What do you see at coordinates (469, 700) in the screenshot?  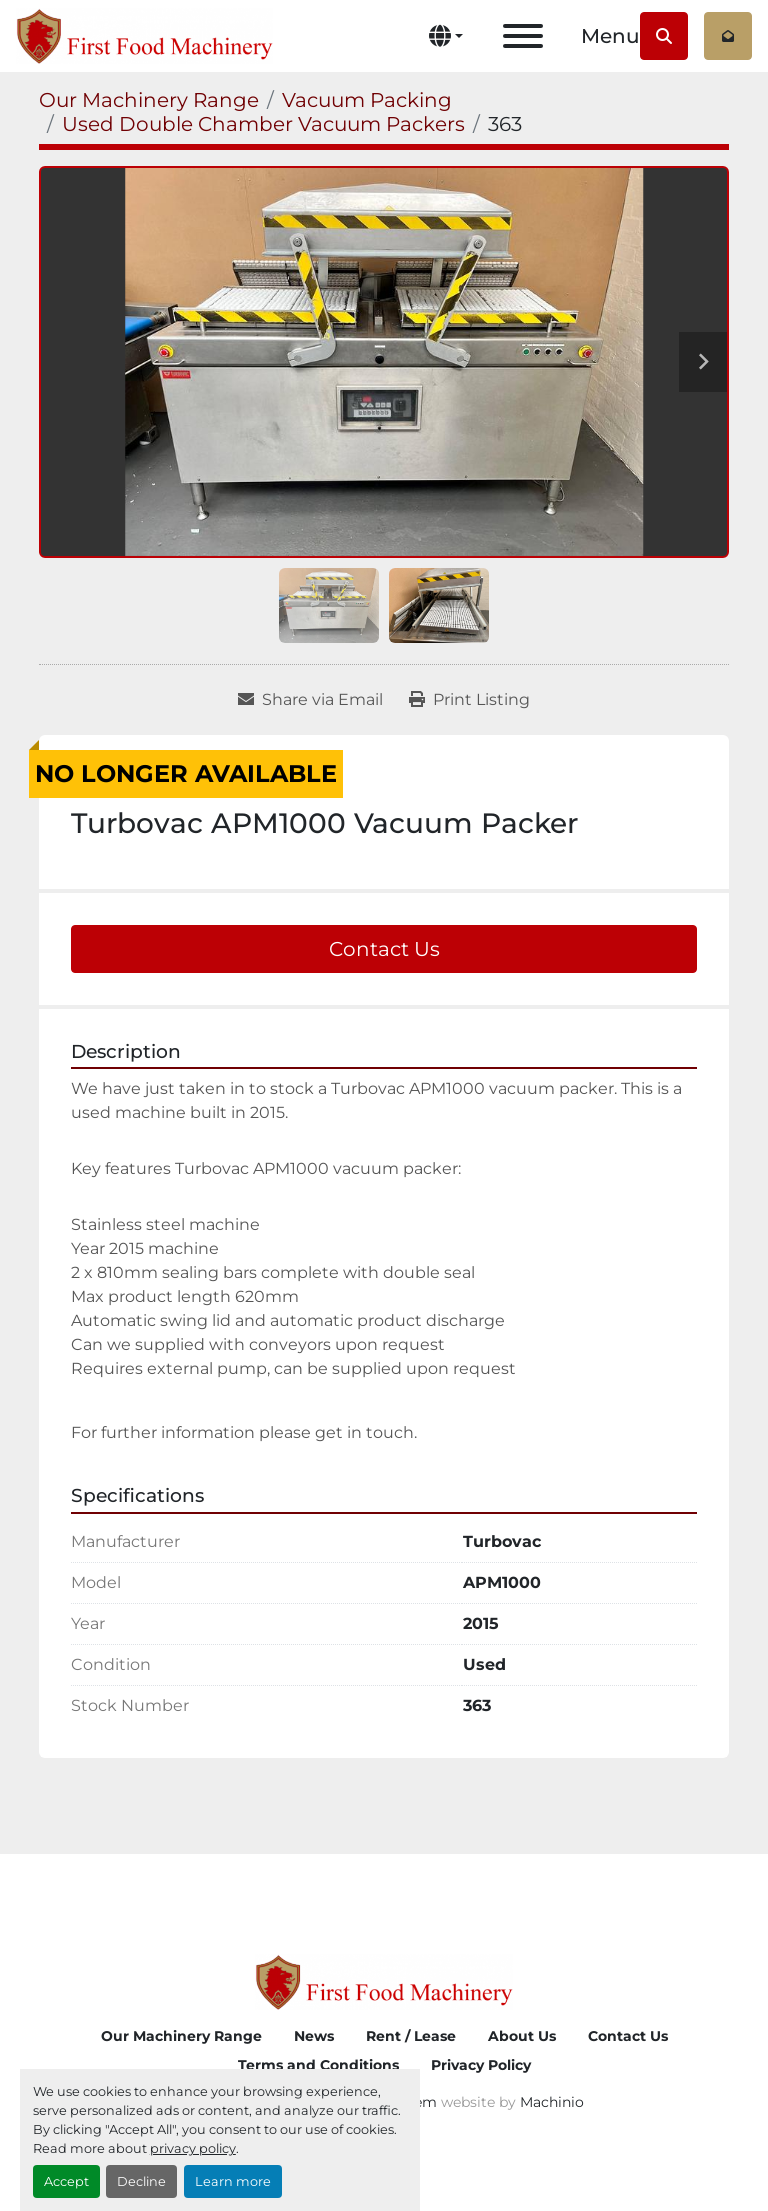 I see `[Print Listing]` at bounding box center [469, 700].